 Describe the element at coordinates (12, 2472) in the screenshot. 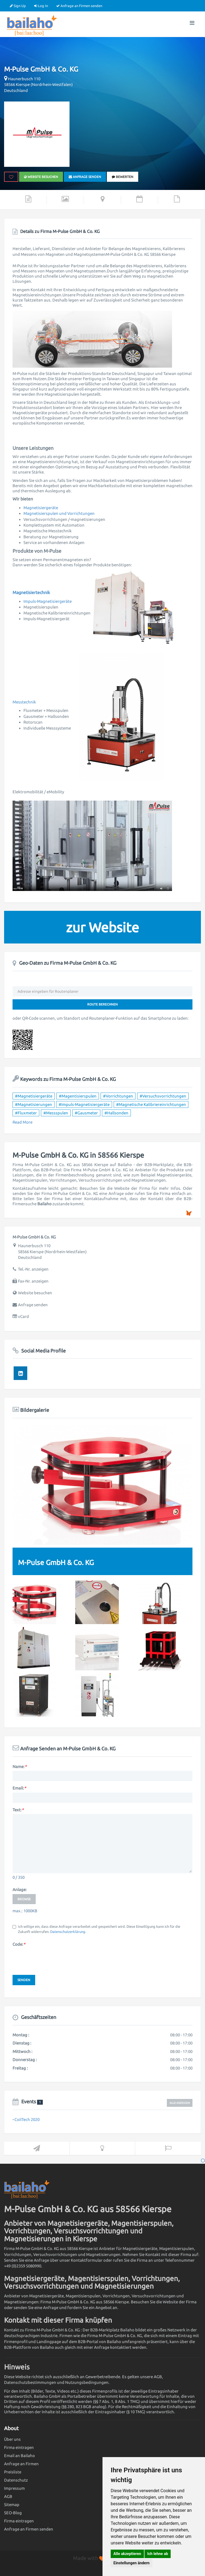

I see `Preisliste` at that location.